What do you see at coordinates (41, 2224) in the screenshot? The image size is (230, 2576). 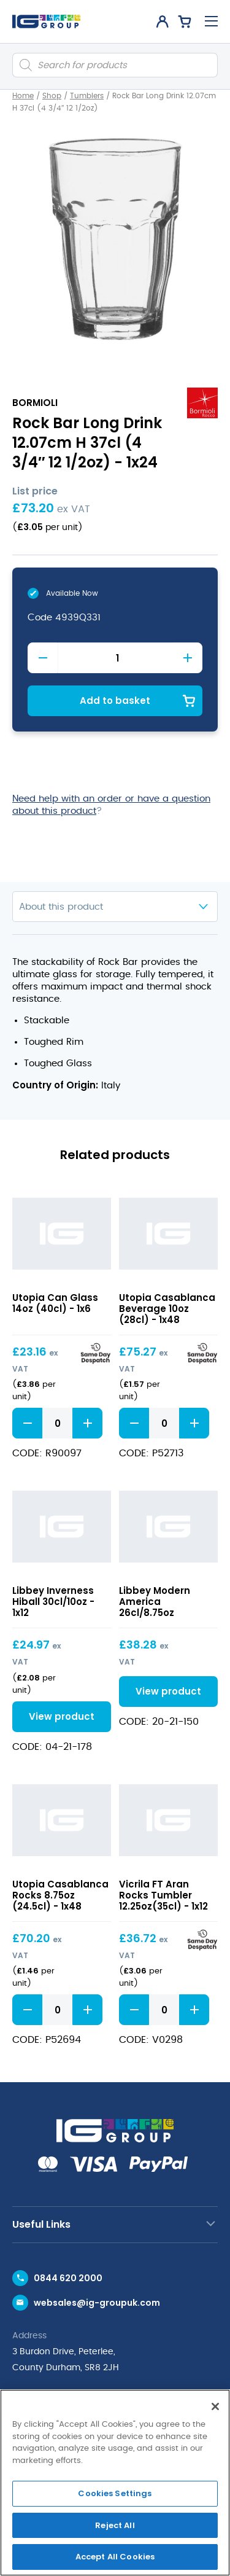 I see `Useful Links` at bounding box center [41, 2224].